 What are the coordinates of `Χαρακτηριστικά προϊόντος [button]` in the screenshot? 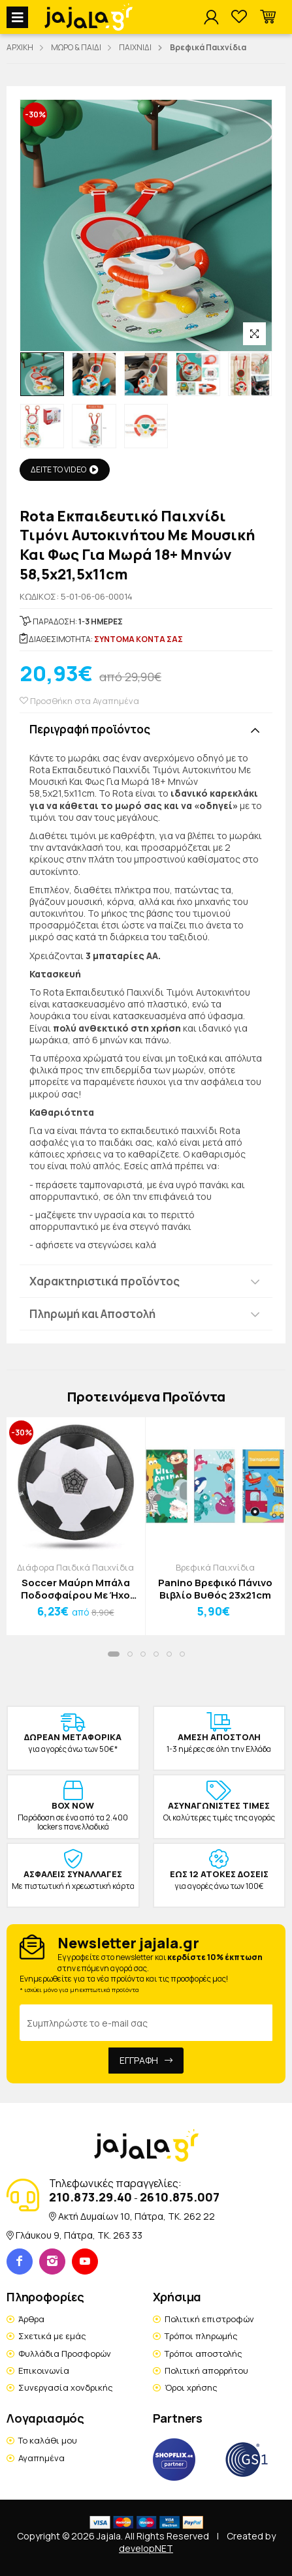 It's located at (104, 1281).